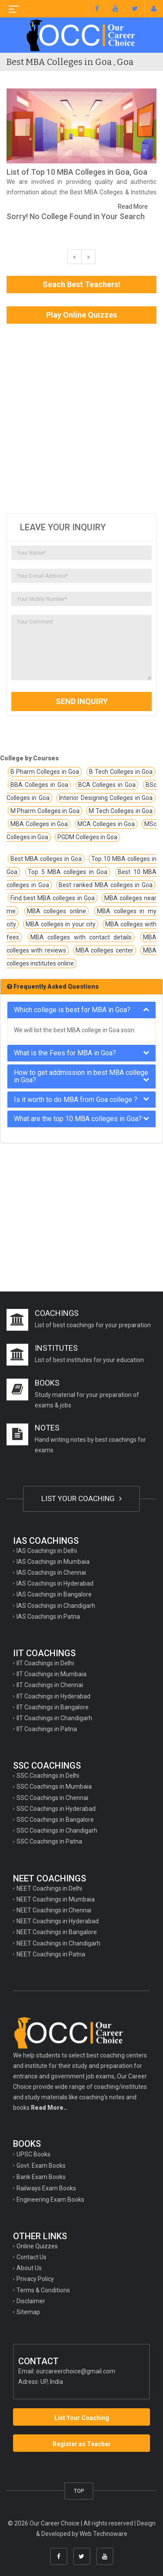 The image size is (163, 2576). I want to click on NEET Coachings in Bangalore, so click(57, 1932).